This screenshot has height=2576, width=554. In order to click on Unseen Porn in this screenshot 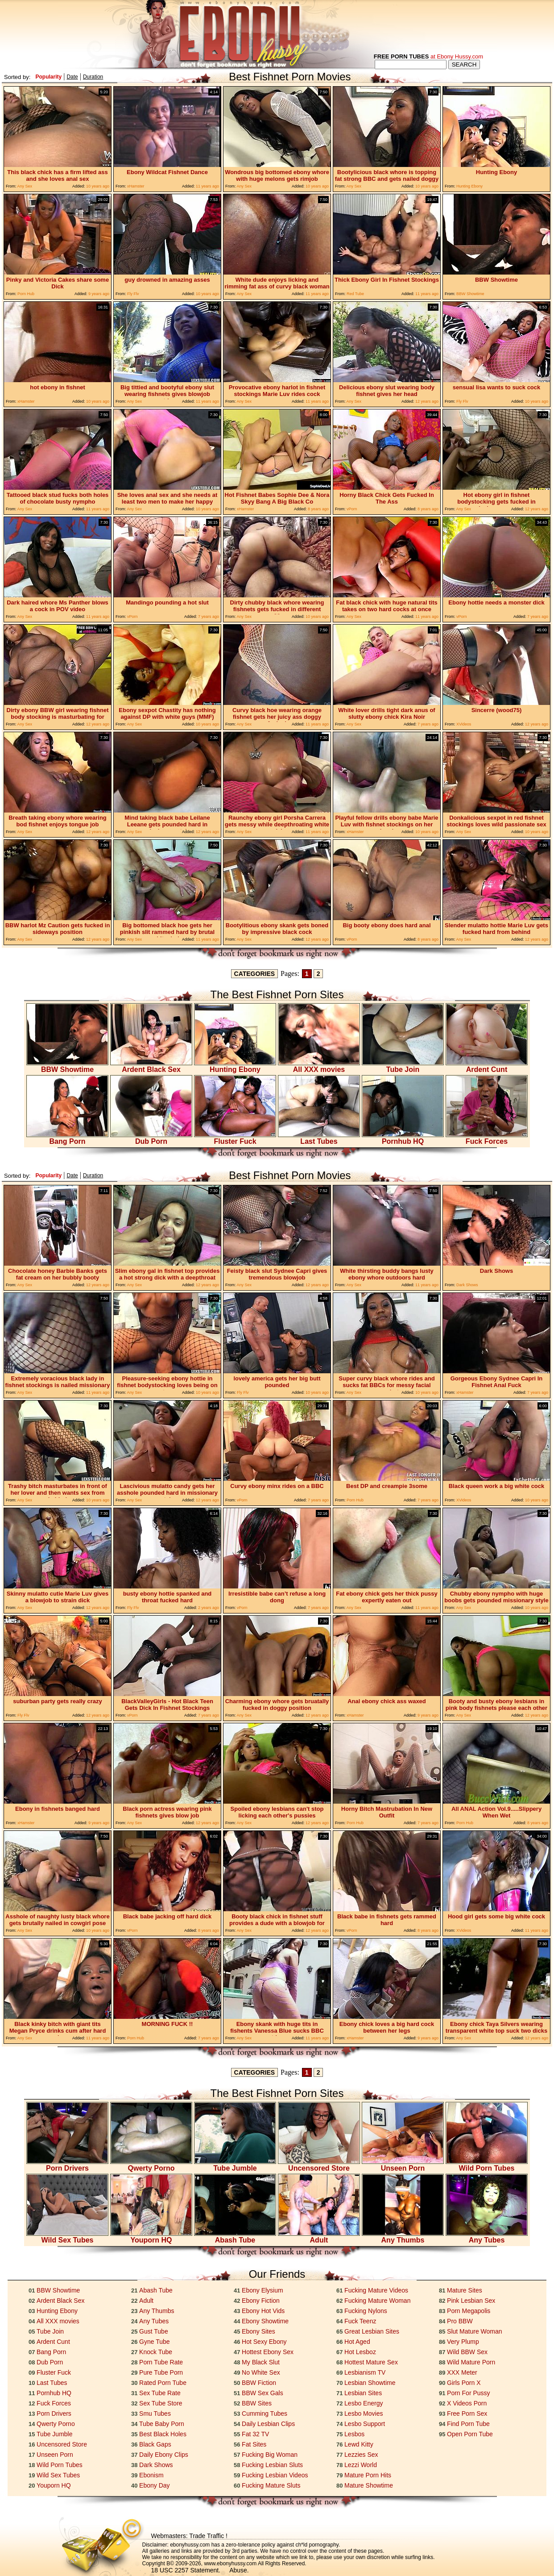, I will do `click(403, 2165)`.